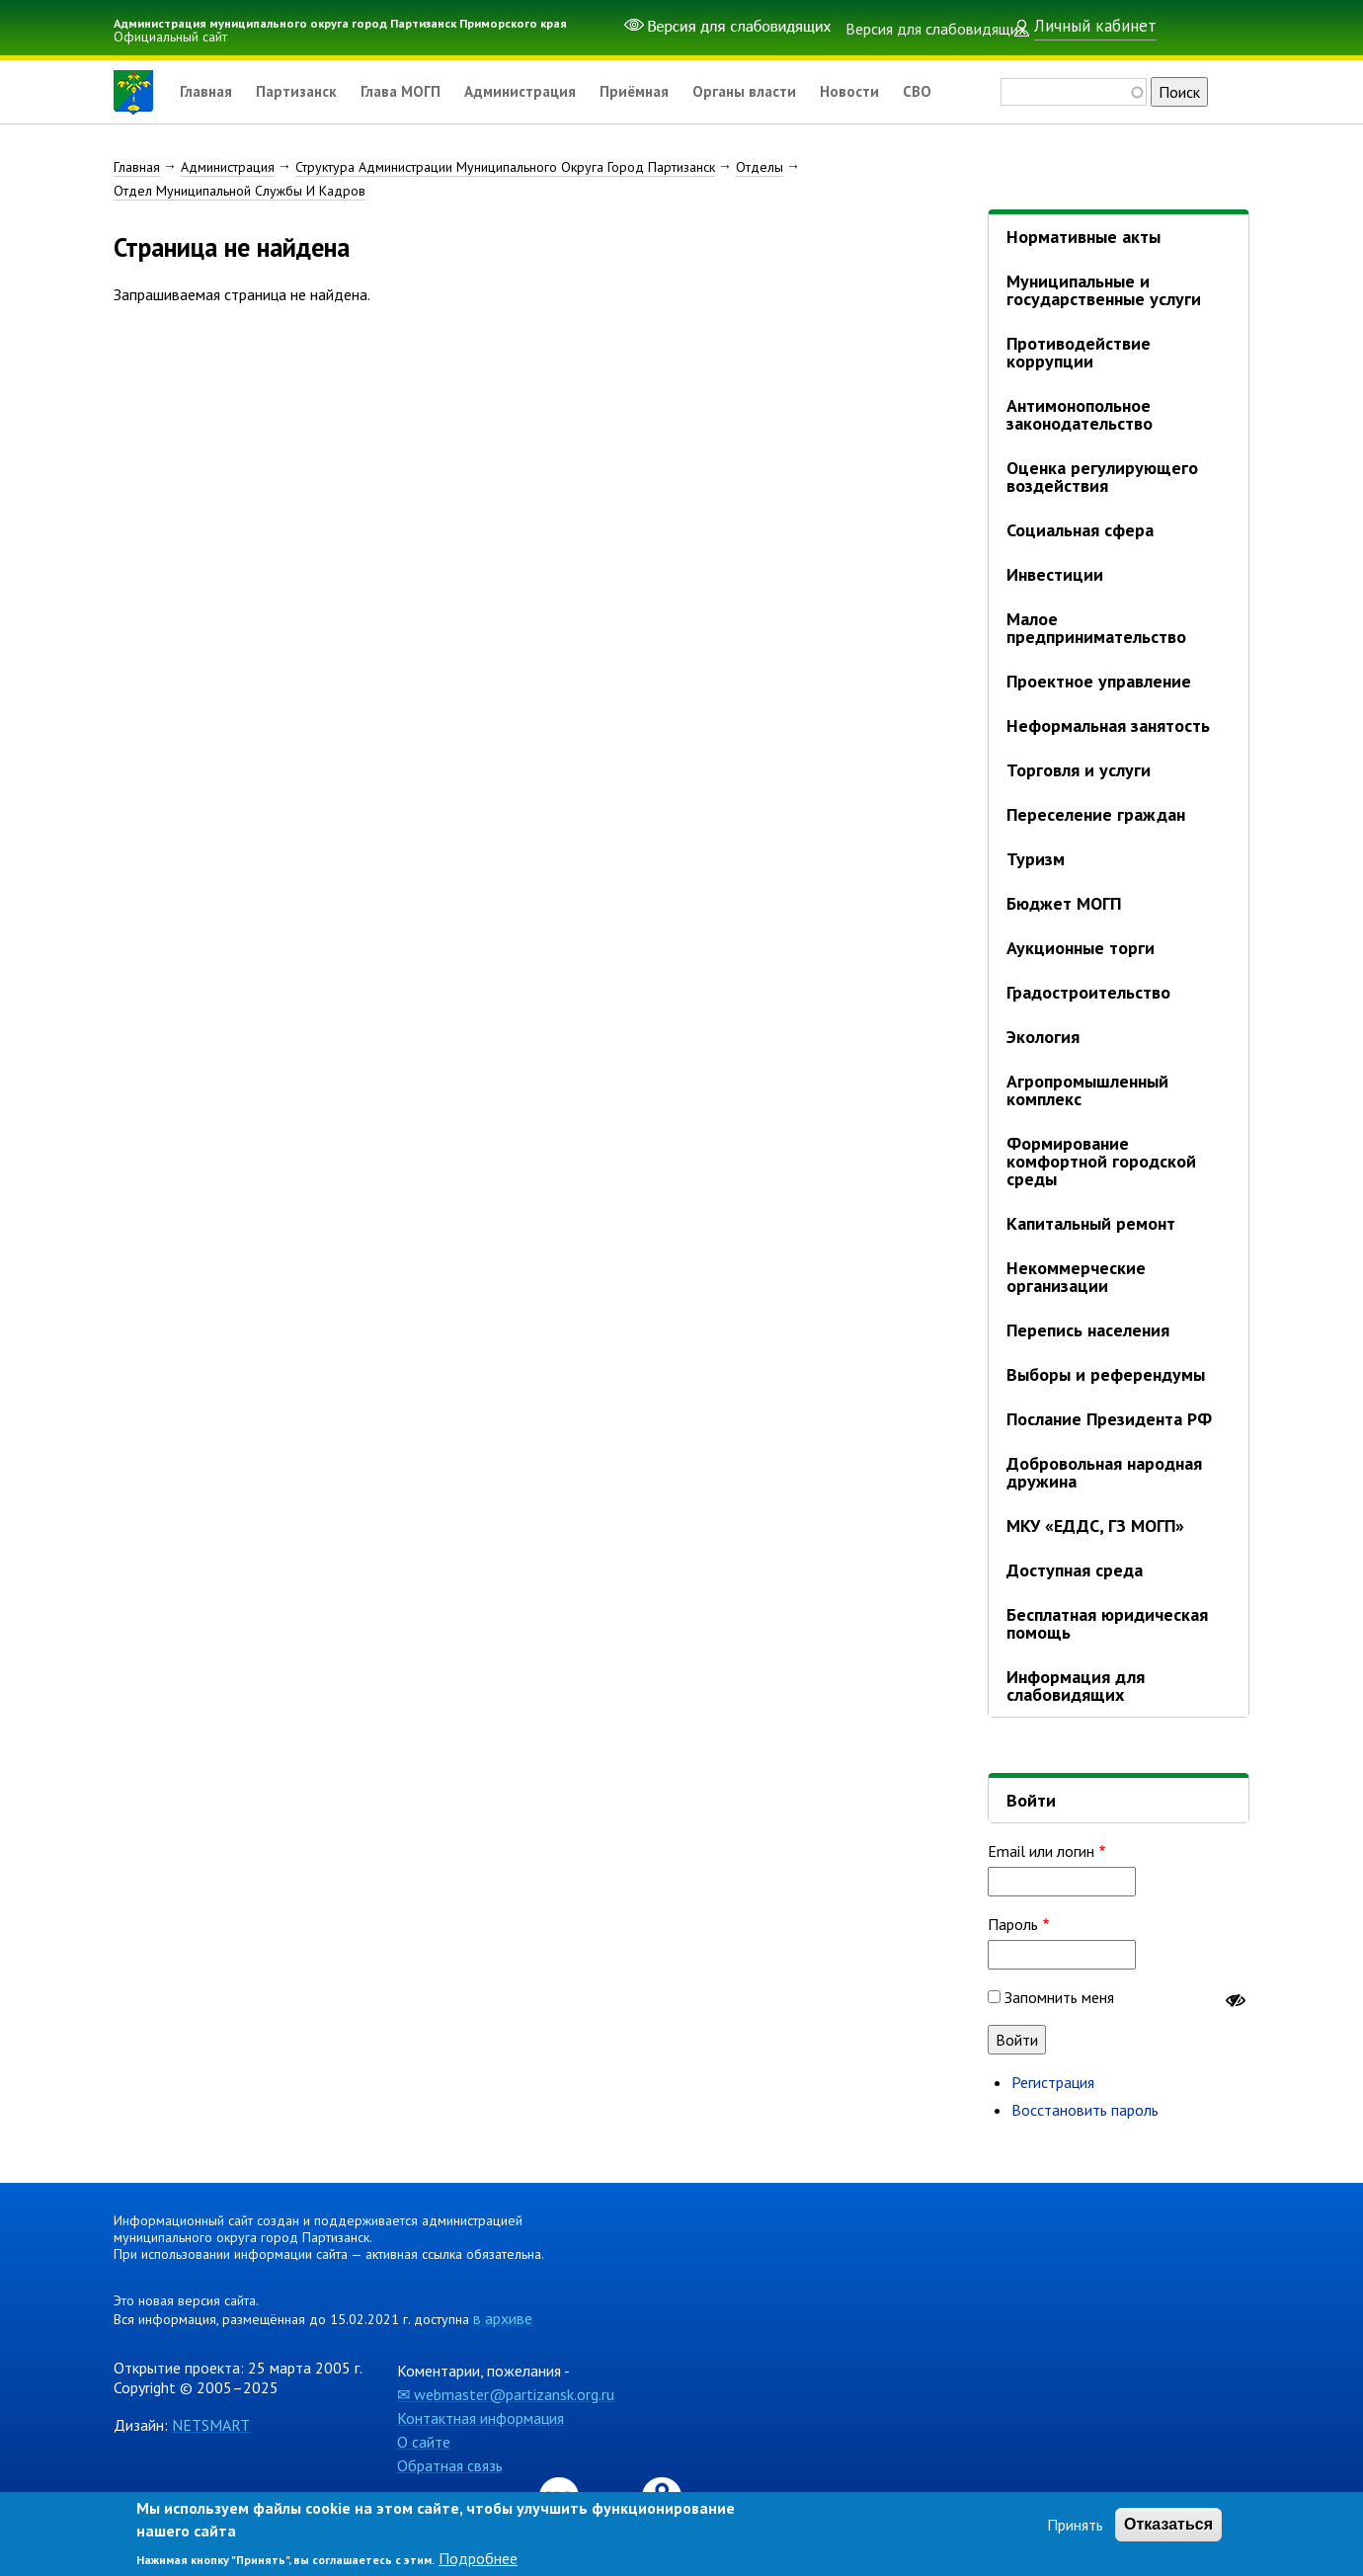  Describe the element at coordinates (1052, 2082) in the screenshot. I see `Регистрация` at that location.